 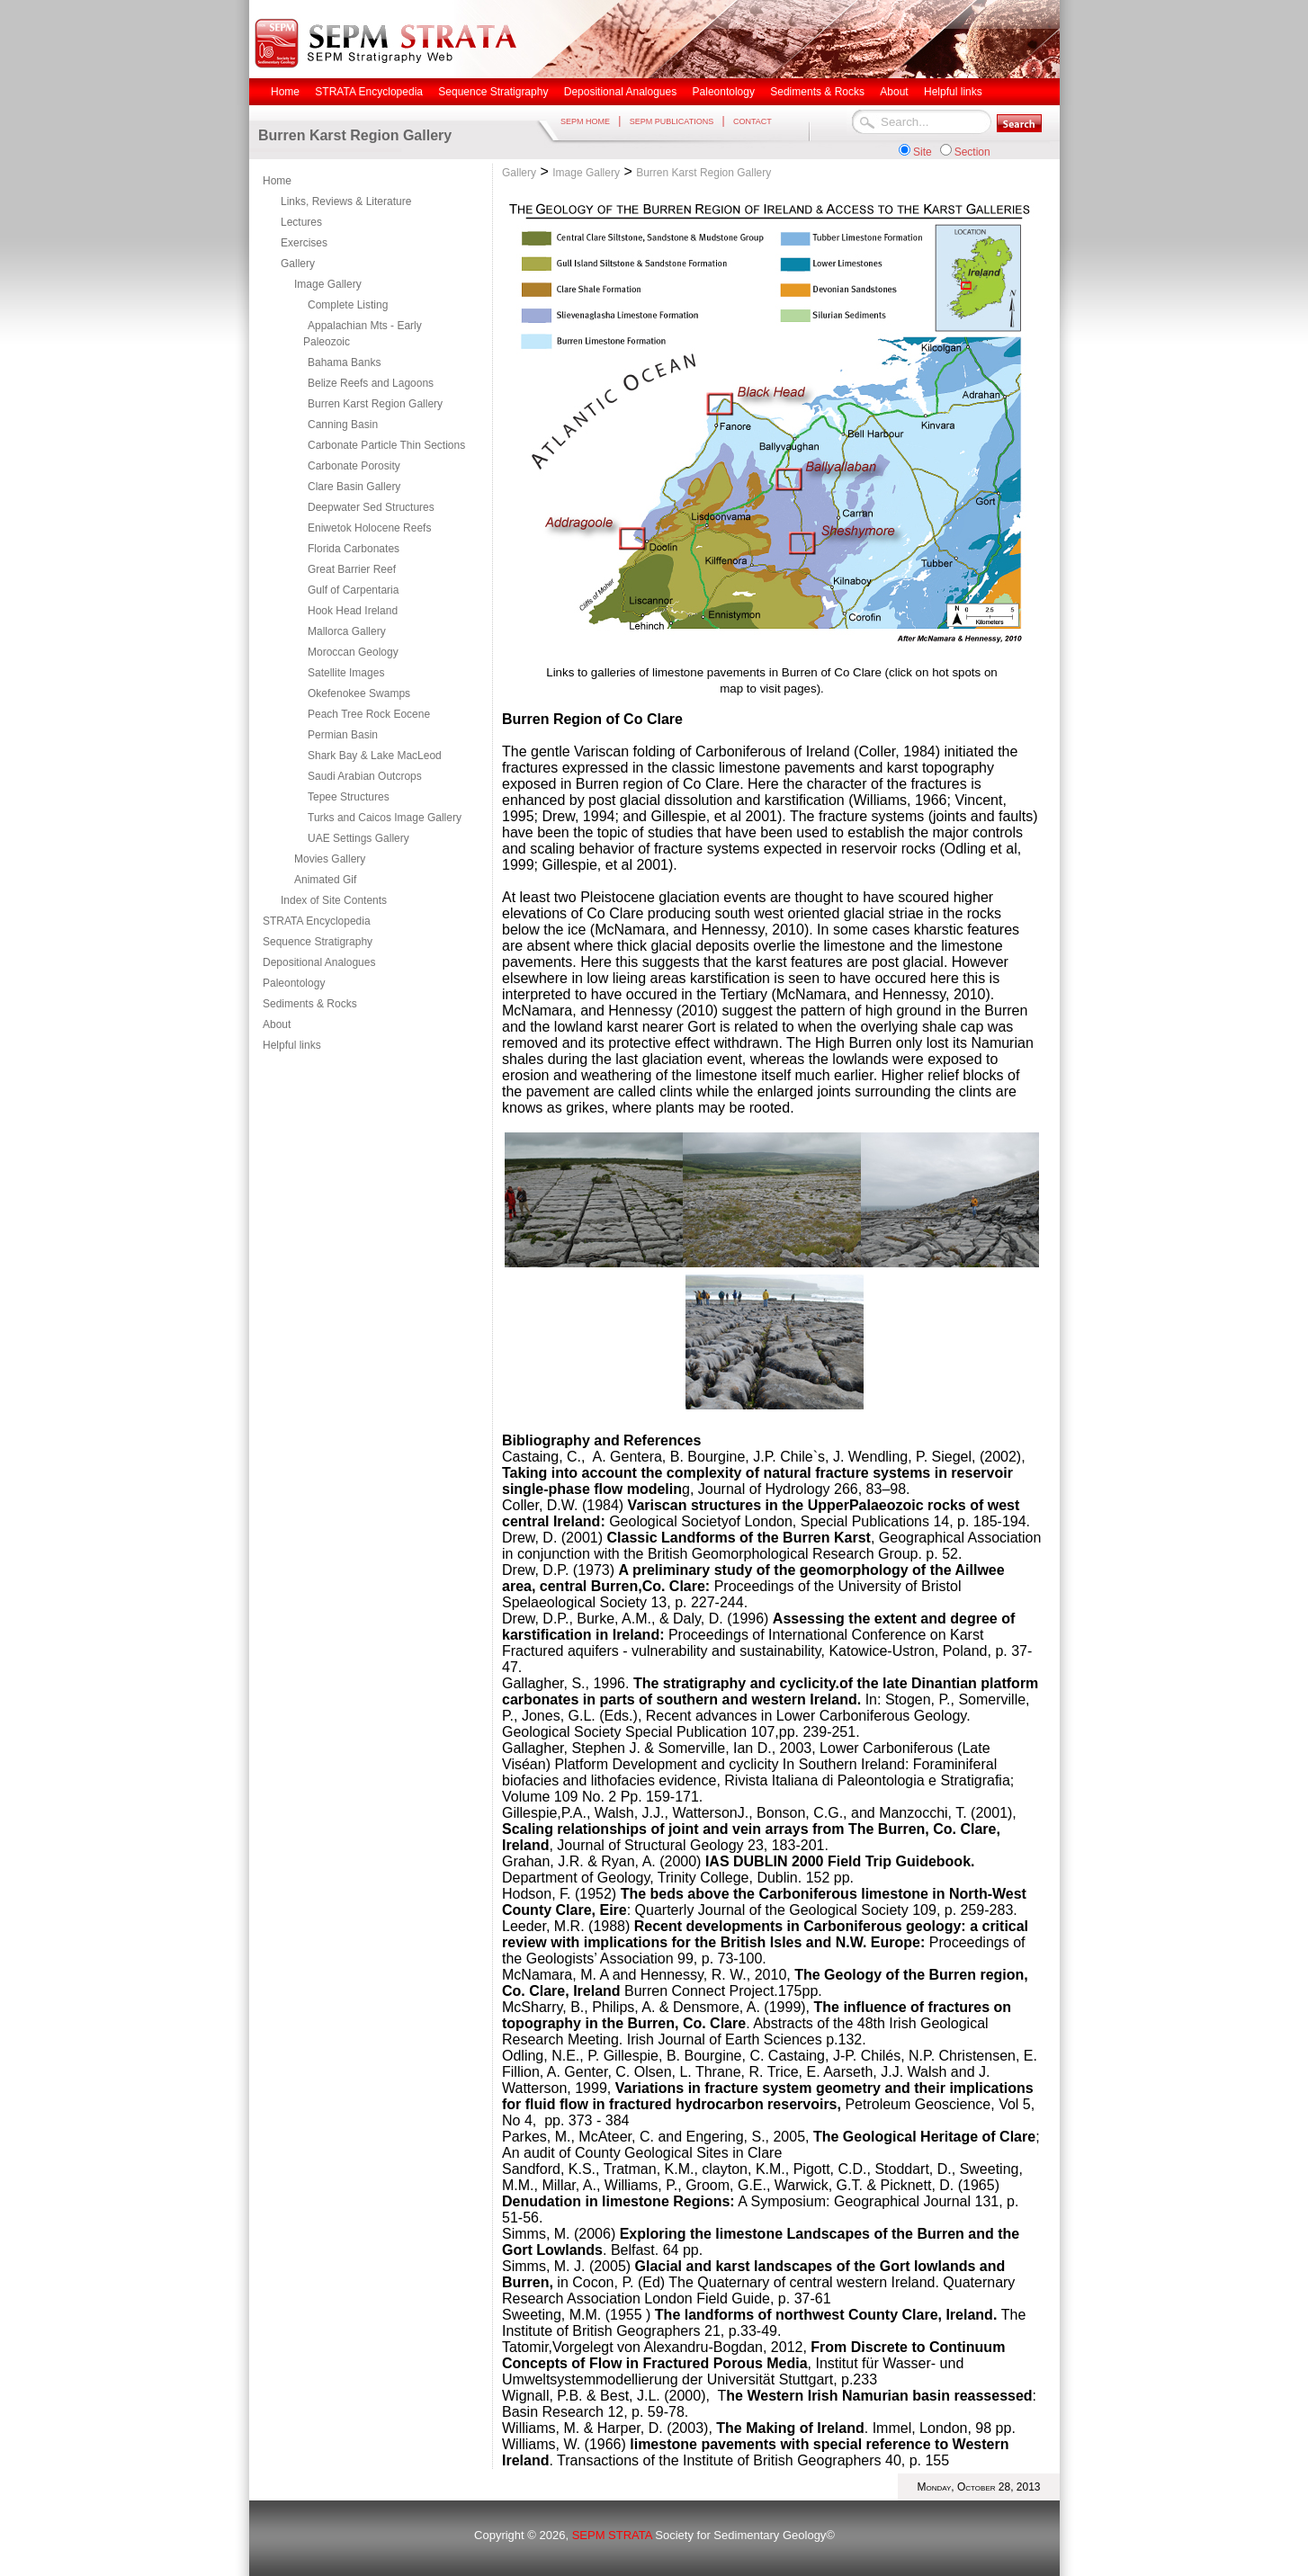 What do you see at coordinates (371, 383) in the screenshot?
I see `Belize Reefs and Lagoons` at bounding box center [371, 383].